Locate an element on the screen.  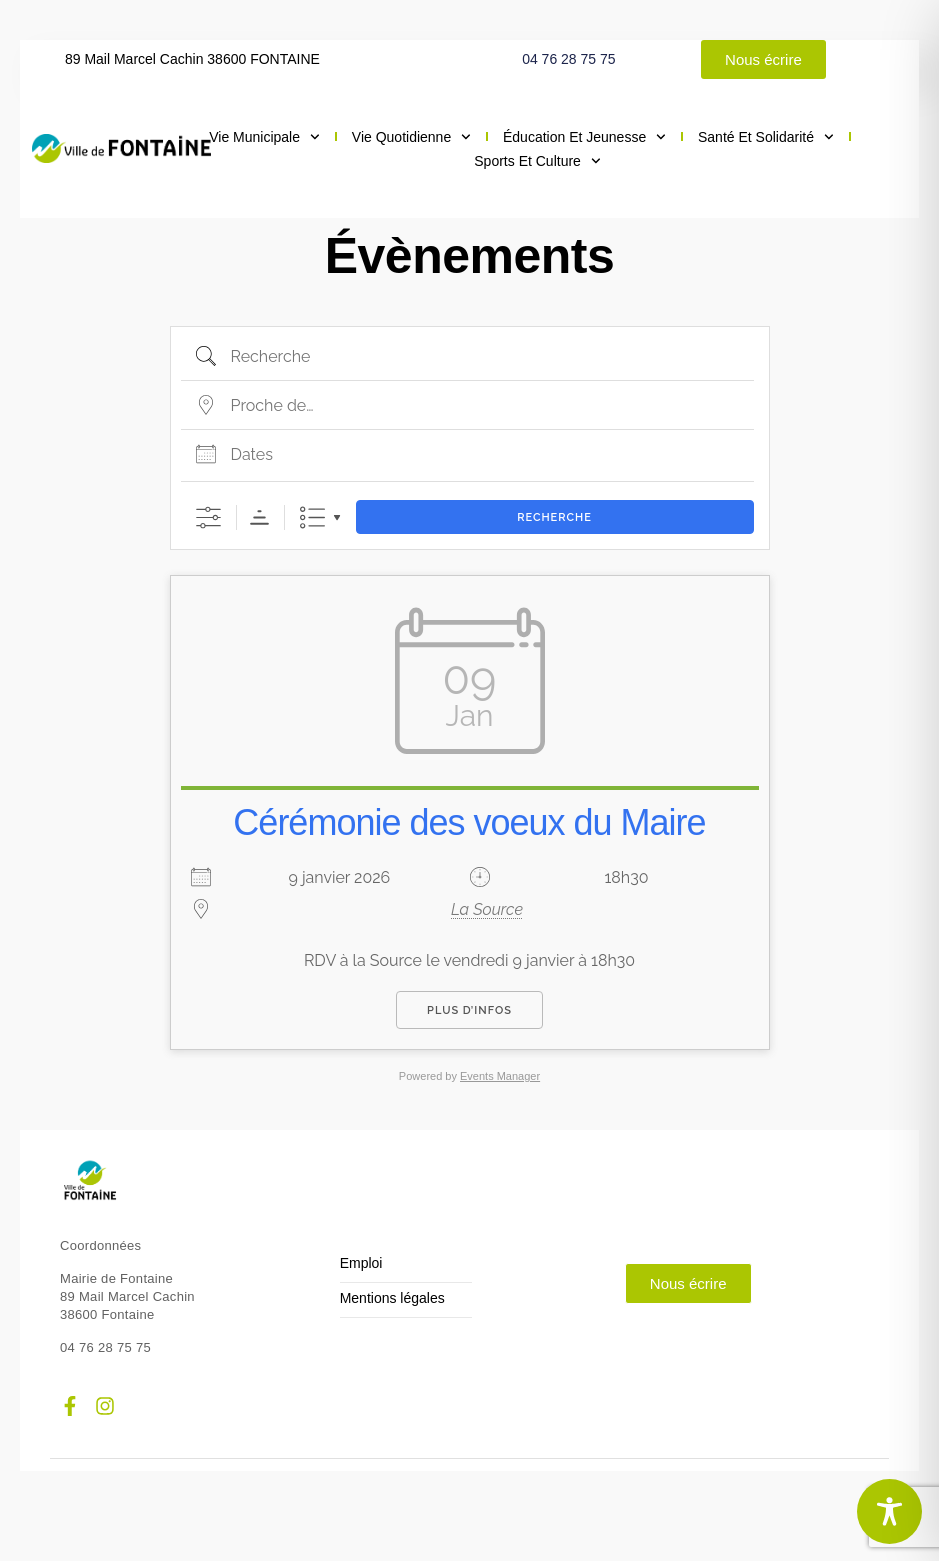
[Toggle Accessibility Toolbar] is located at coordinates (889, 1511).